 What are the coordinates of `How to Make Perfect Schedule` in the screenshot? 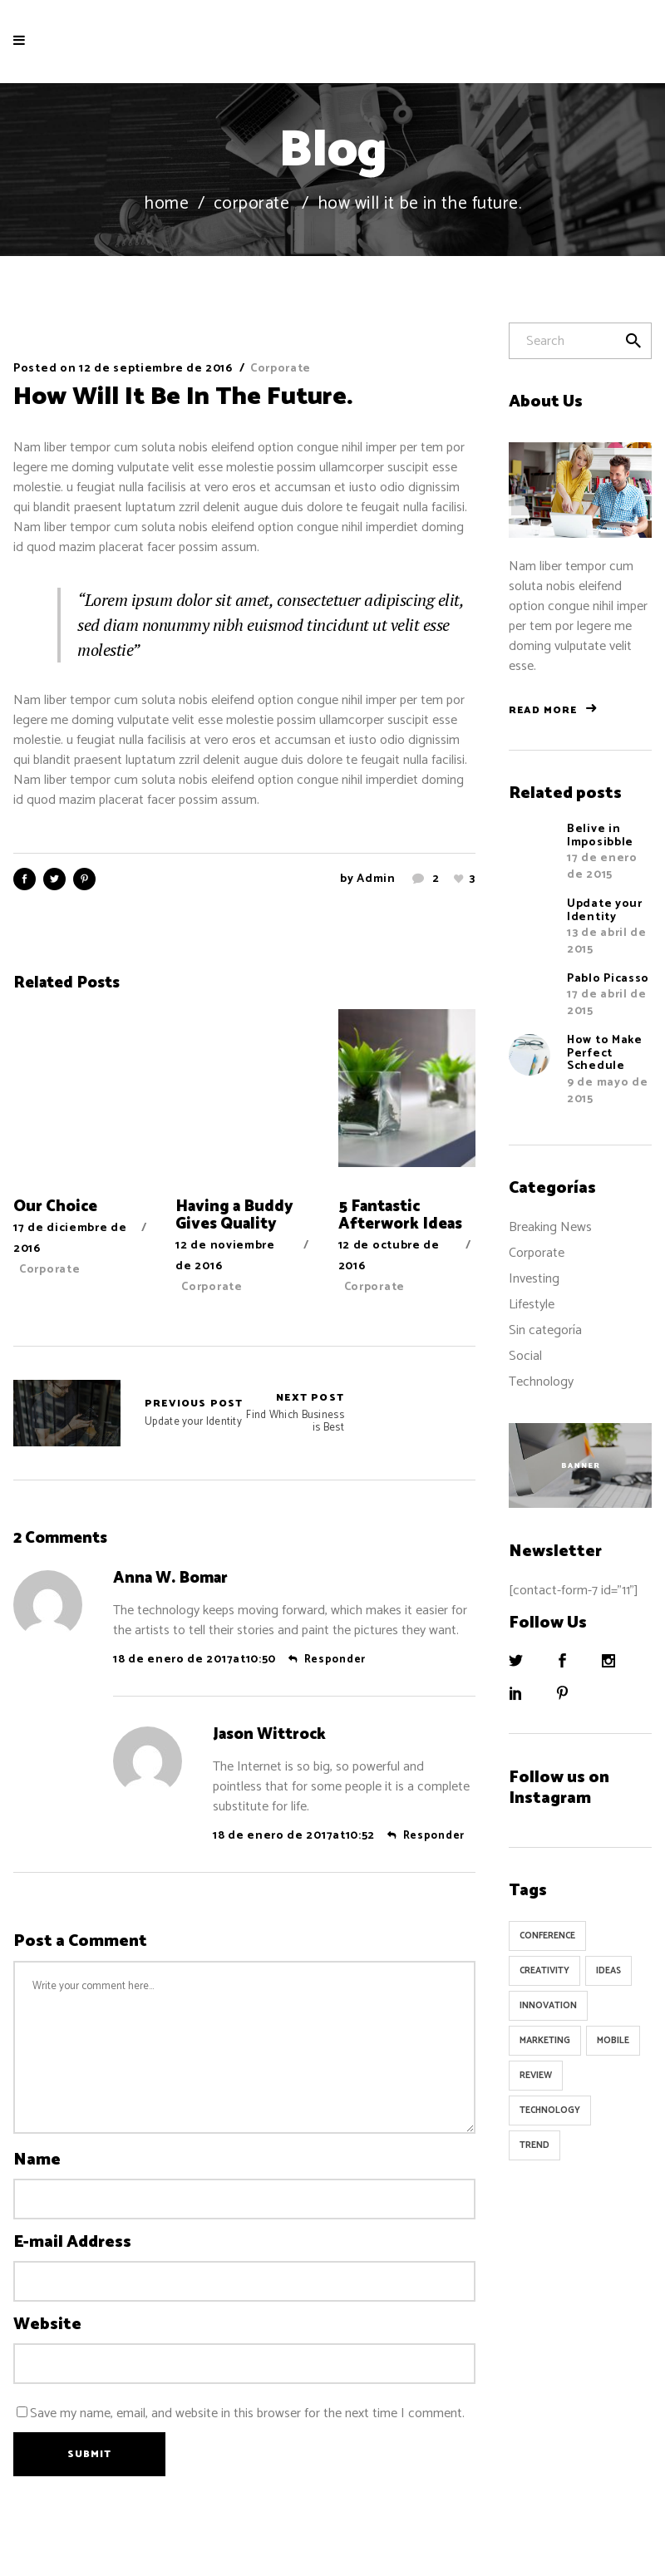 It's located at (605, 1053).